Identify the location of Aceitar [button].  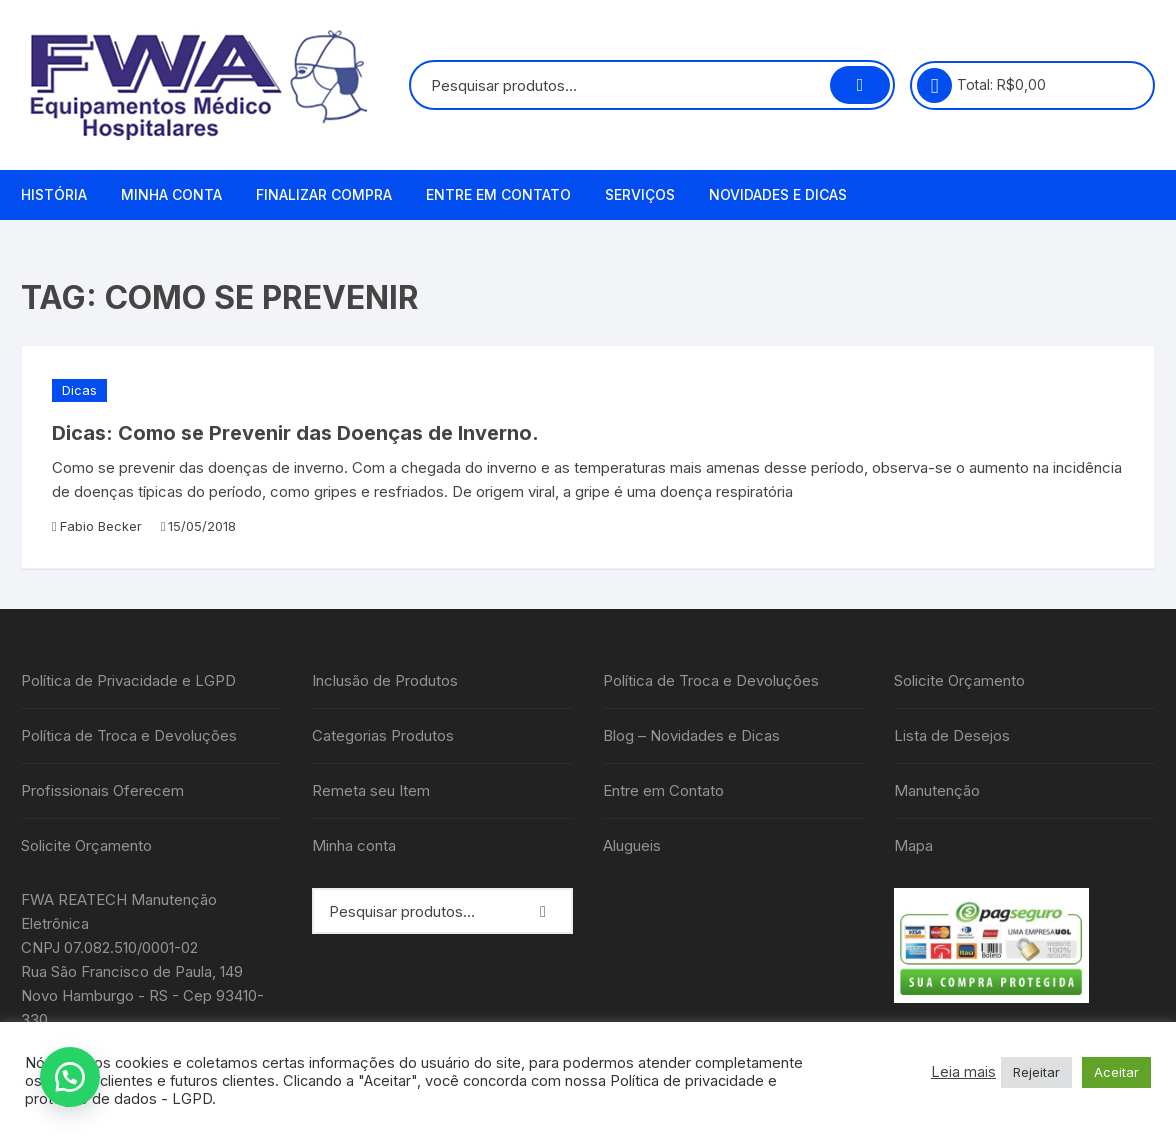
(1116, 1072).